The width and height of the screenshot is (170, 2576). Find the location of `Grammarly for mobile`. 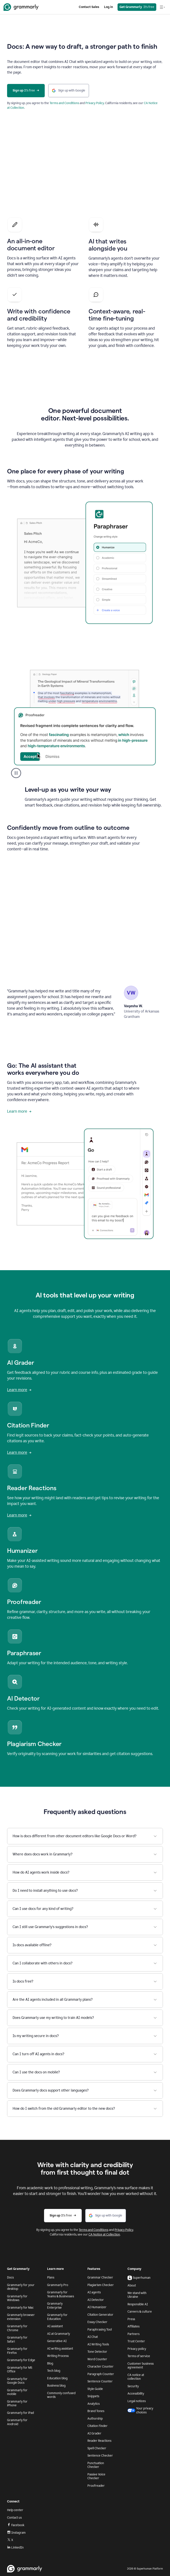

Grammarly for mobile is located at coordinates (17, 2392).